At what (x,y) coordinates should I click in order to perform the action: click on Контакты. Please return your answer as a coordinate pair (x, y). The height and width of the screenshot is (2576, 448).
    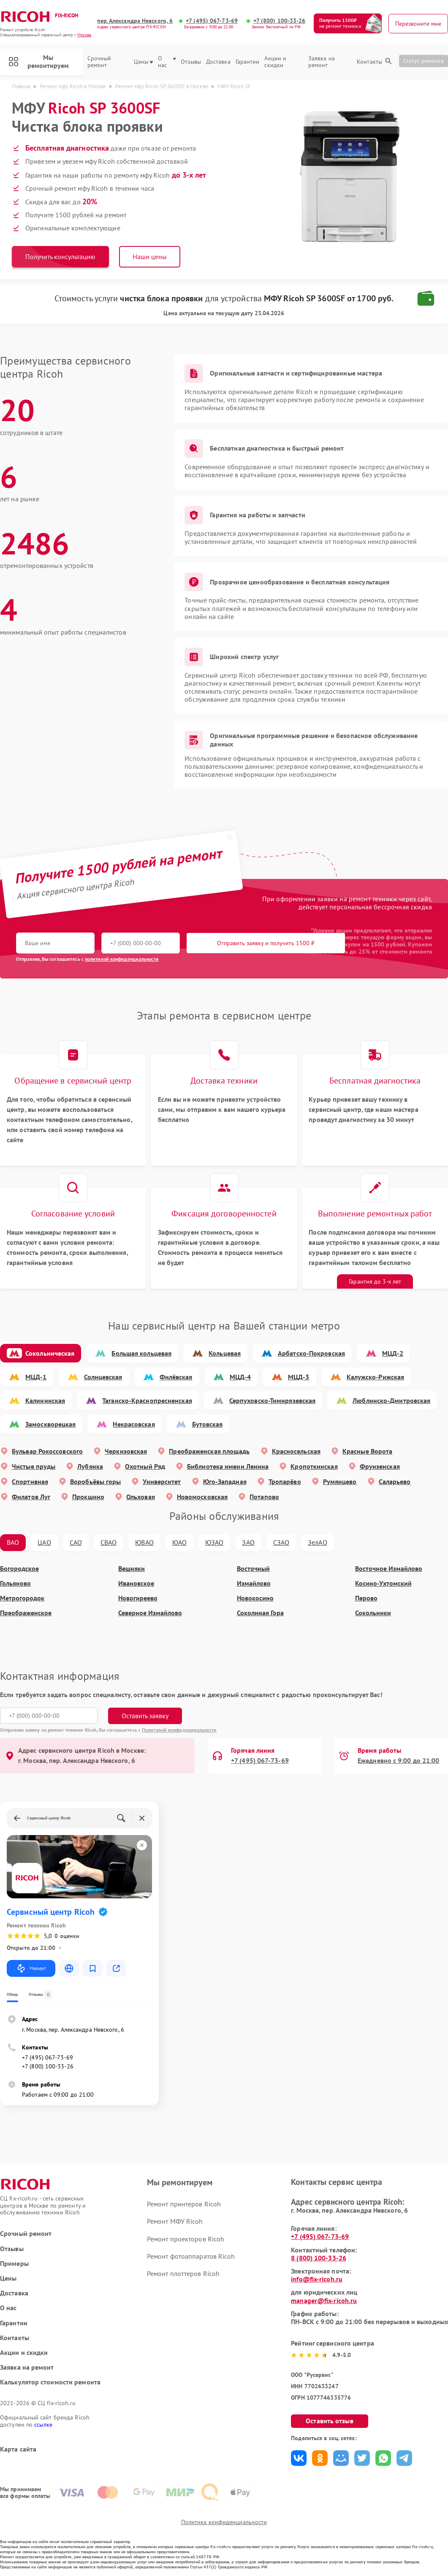
    Looking at the image, I should click on (369, 61).